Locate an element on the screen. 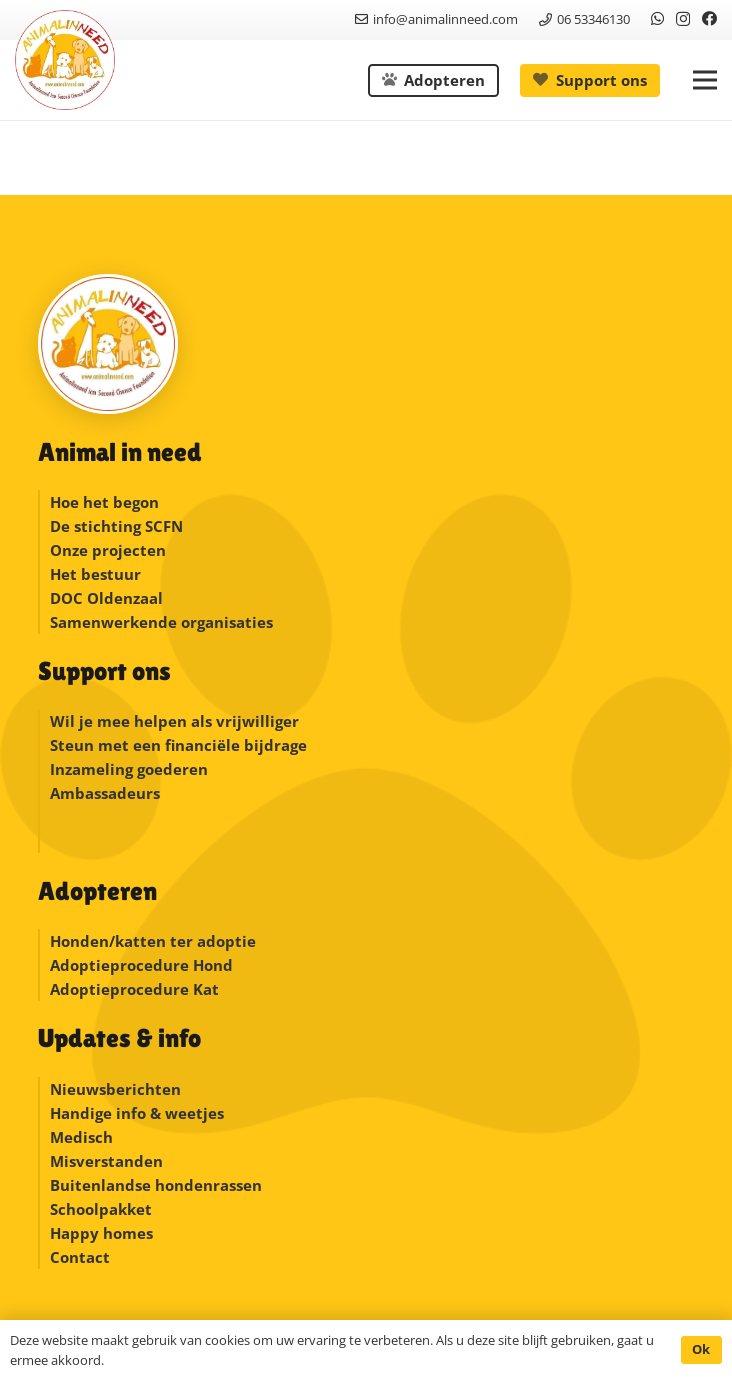 The height and width of the screenshot is (1380, 732). [WhatsApp] is located at coordinates (657, 18).